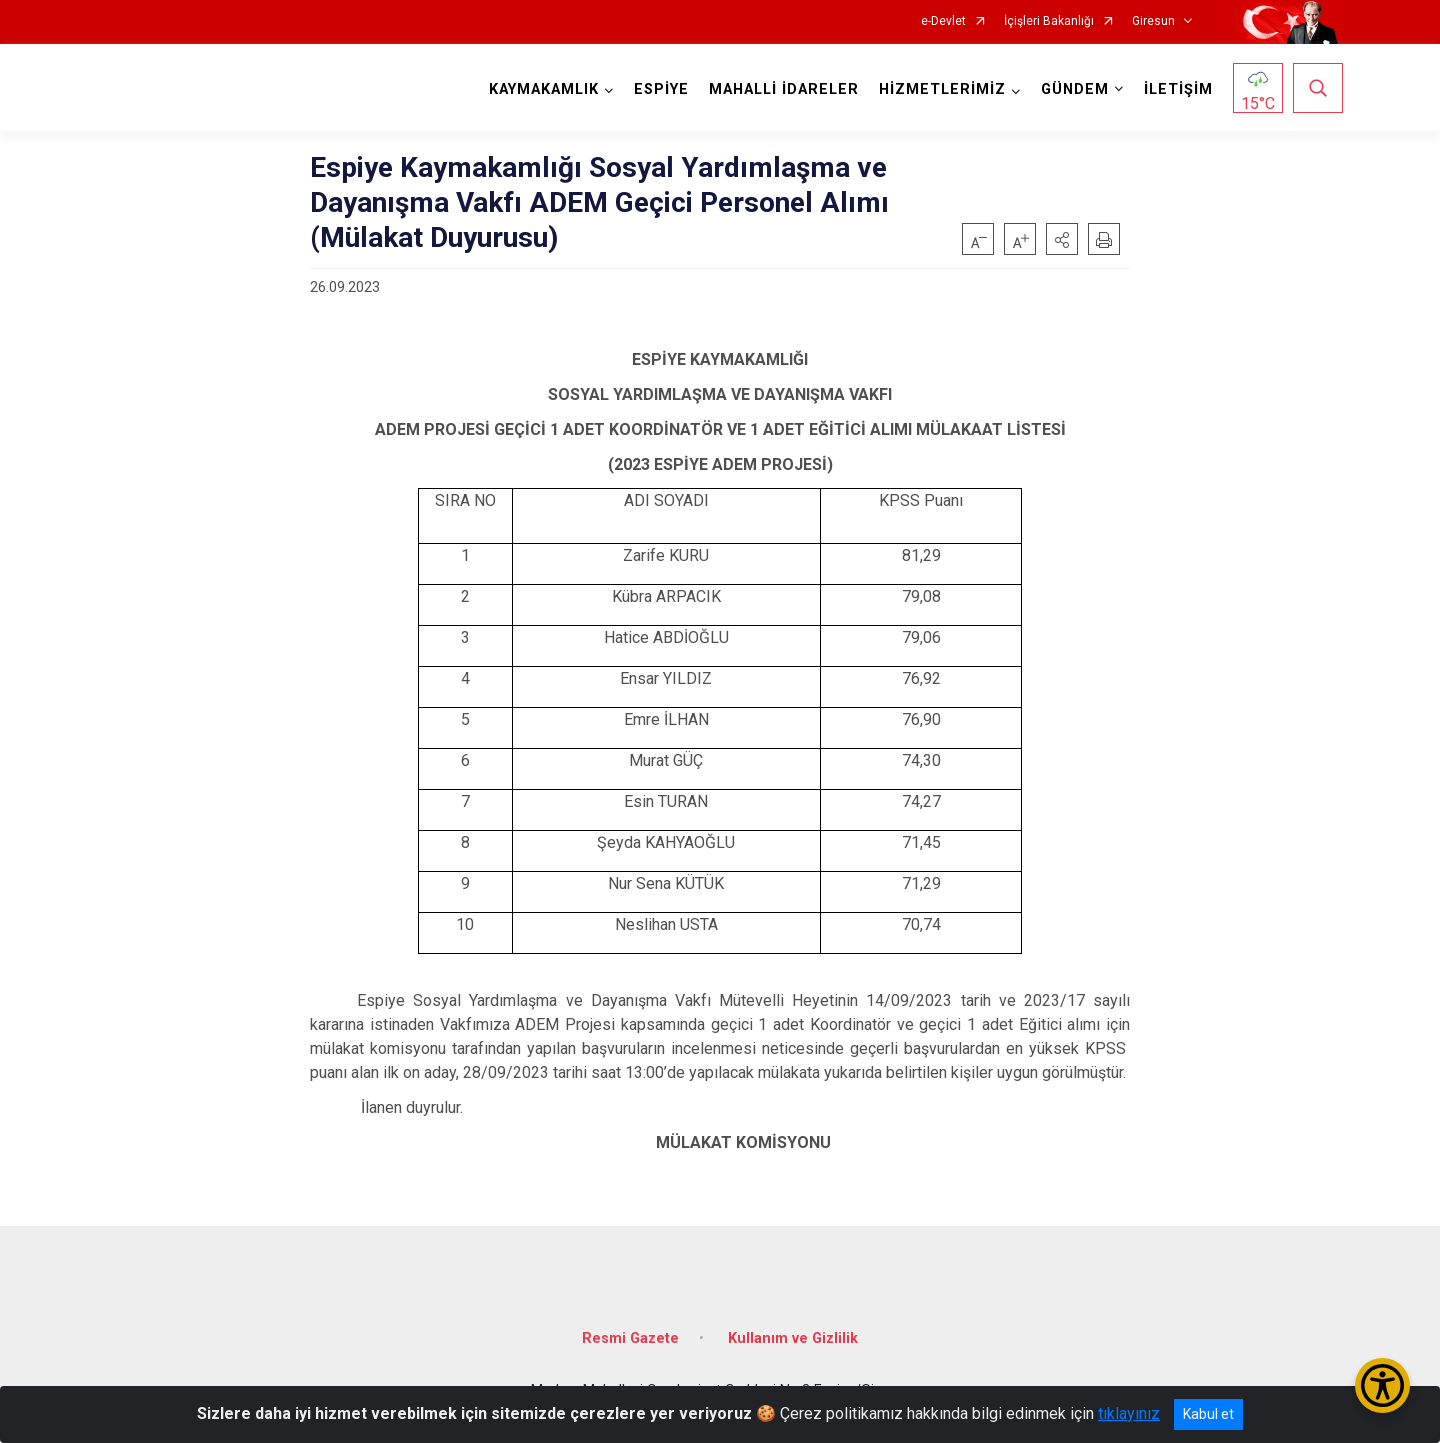 This screenshot has height=1443, width=1440. Describe the element at coordinates (1129, 1413) in the screenshot. I see `tıklayınız` at that location.